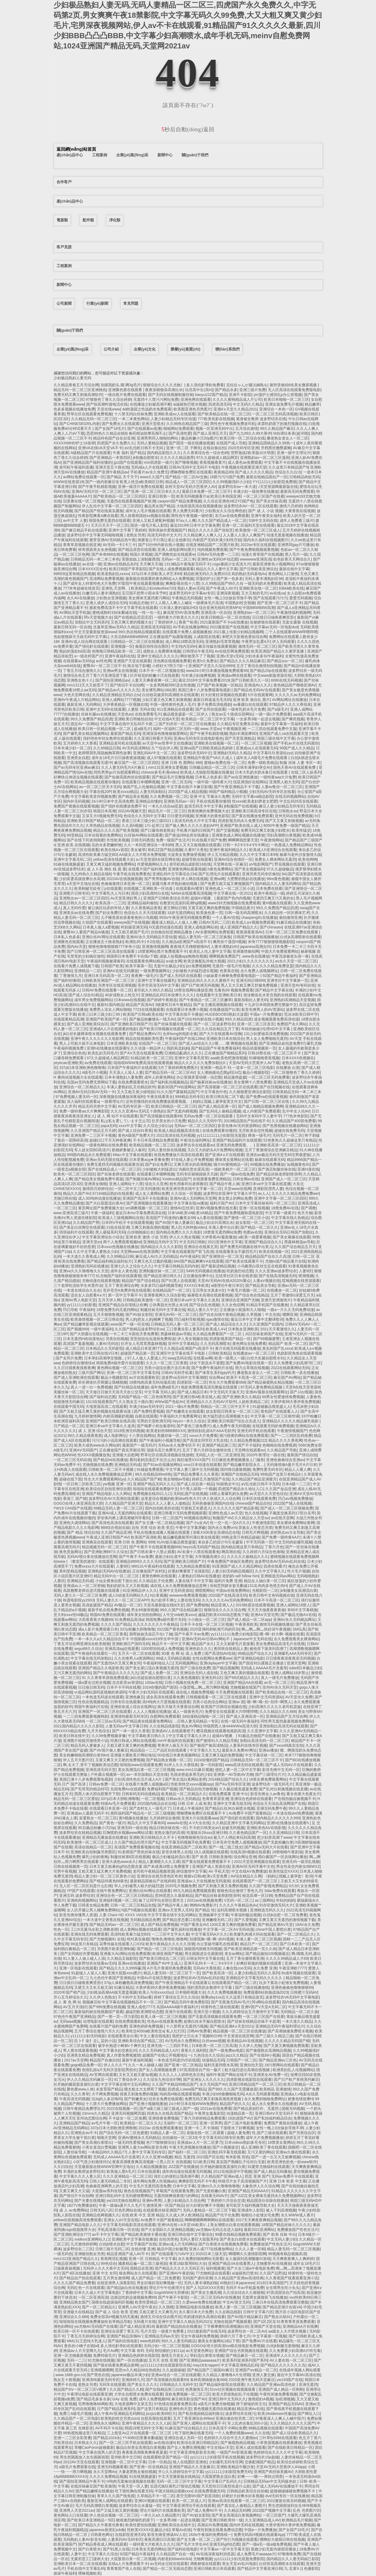 The height and width of the screenshot is (2576, 376). Describe the element at coordinates (131, 1644) in the screenshot. I see `亚洲欧洲日产国码无码` at that location.